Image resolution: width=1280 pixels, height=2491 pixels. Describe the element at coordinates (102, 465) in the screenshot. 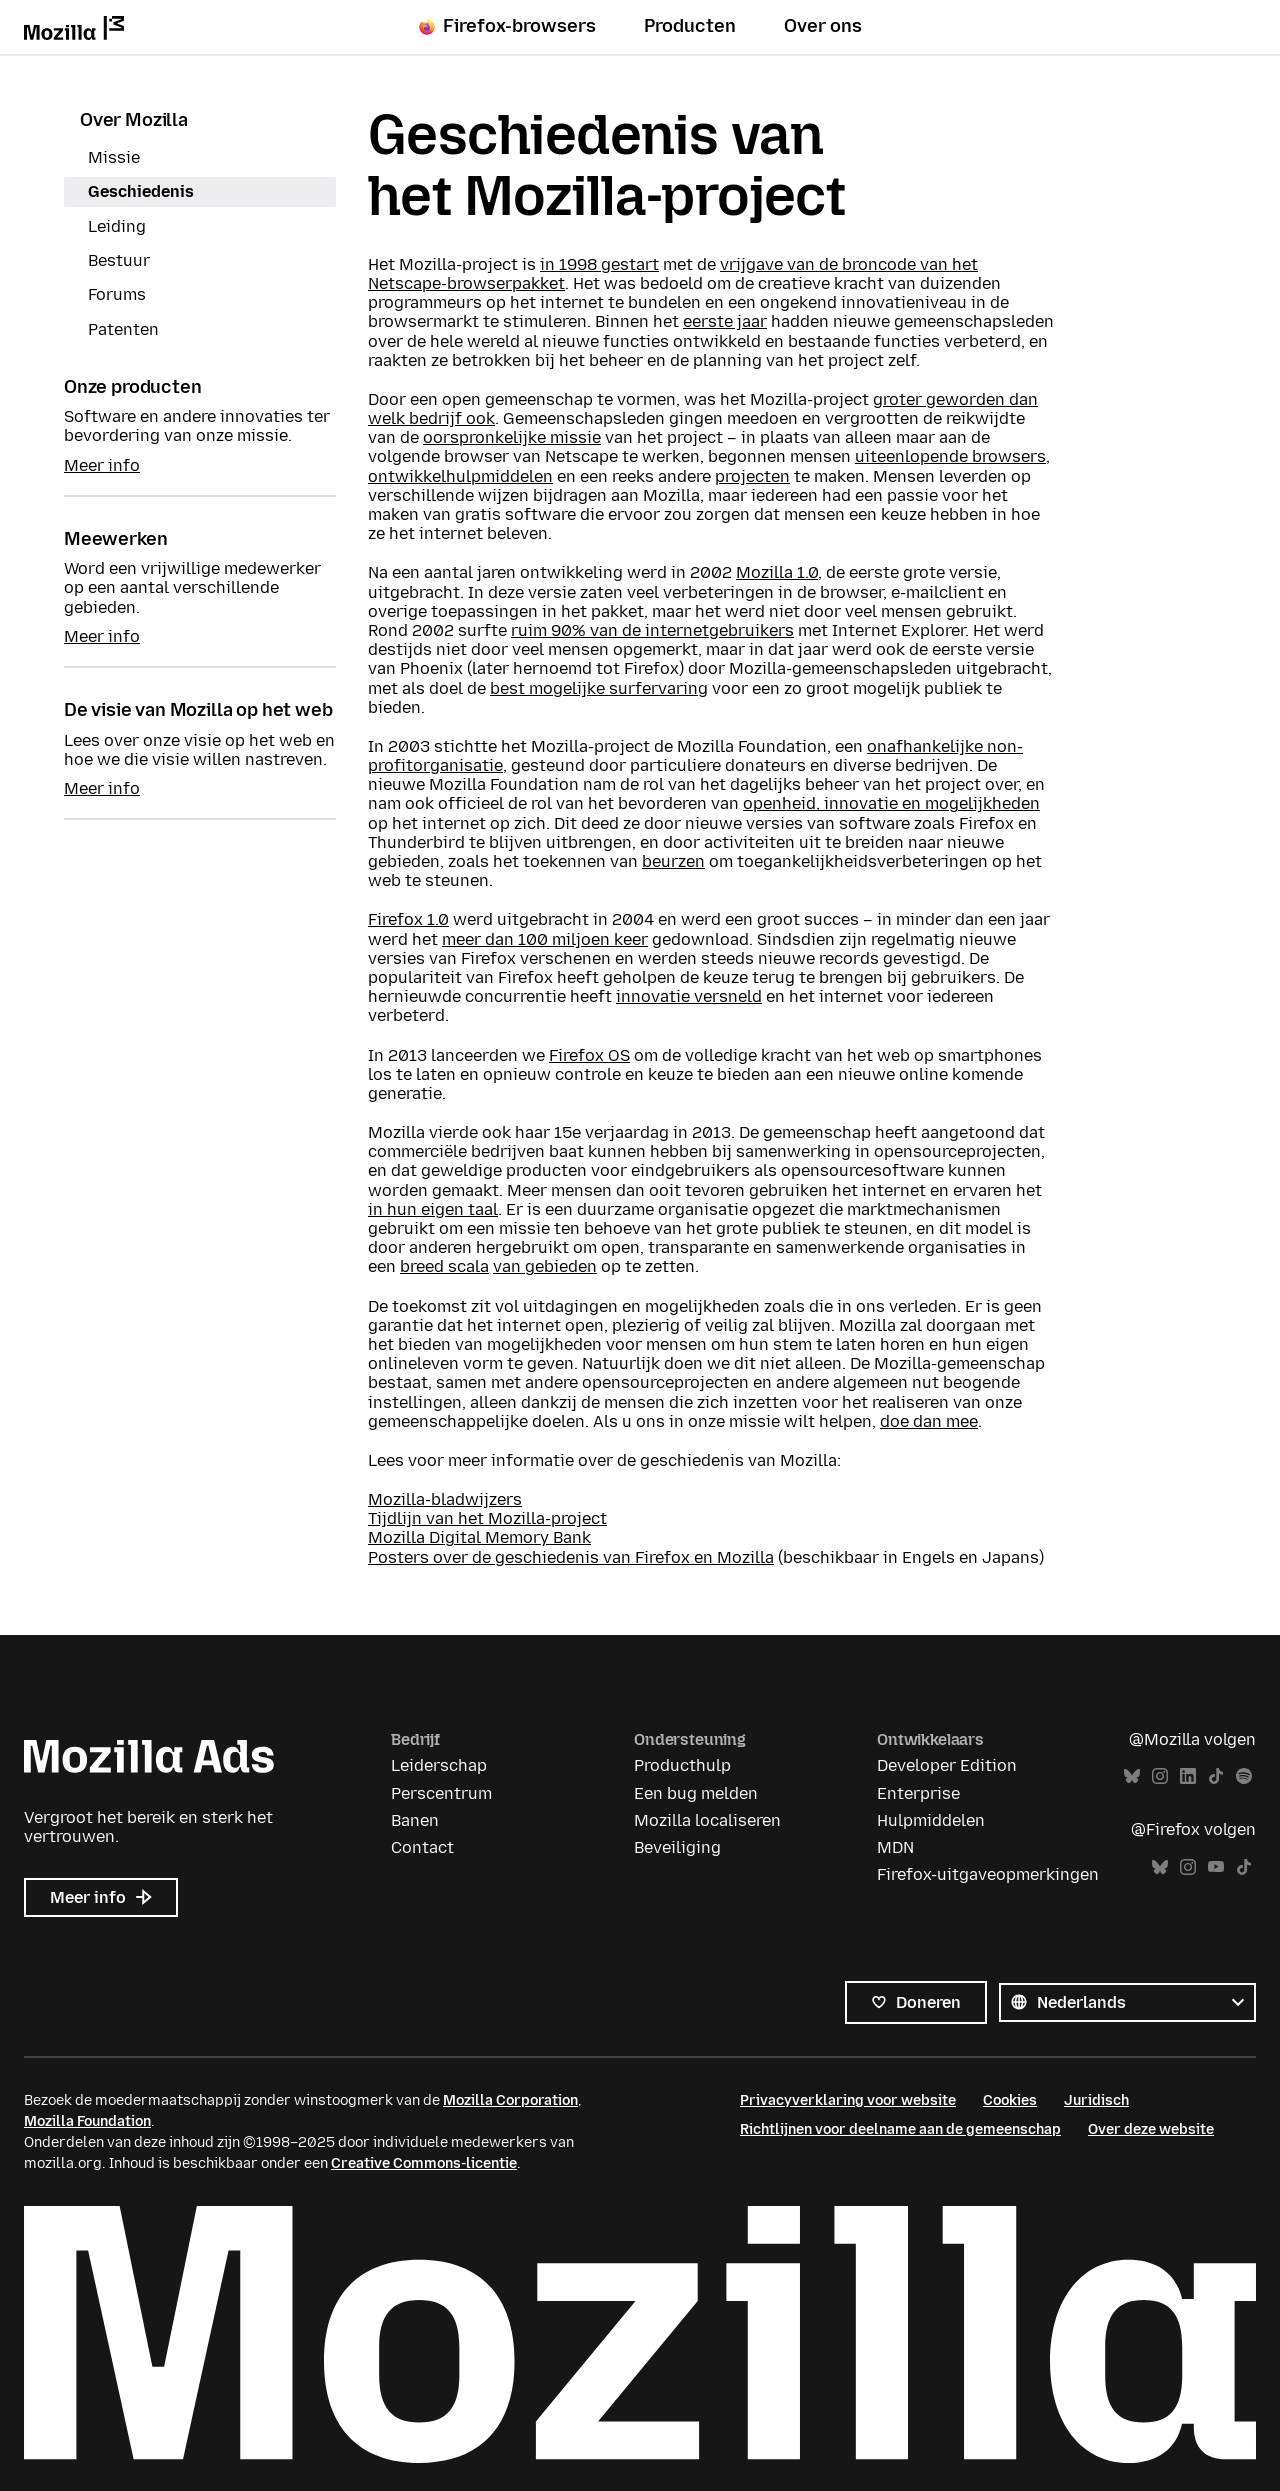

I see `Meer info` at that location.